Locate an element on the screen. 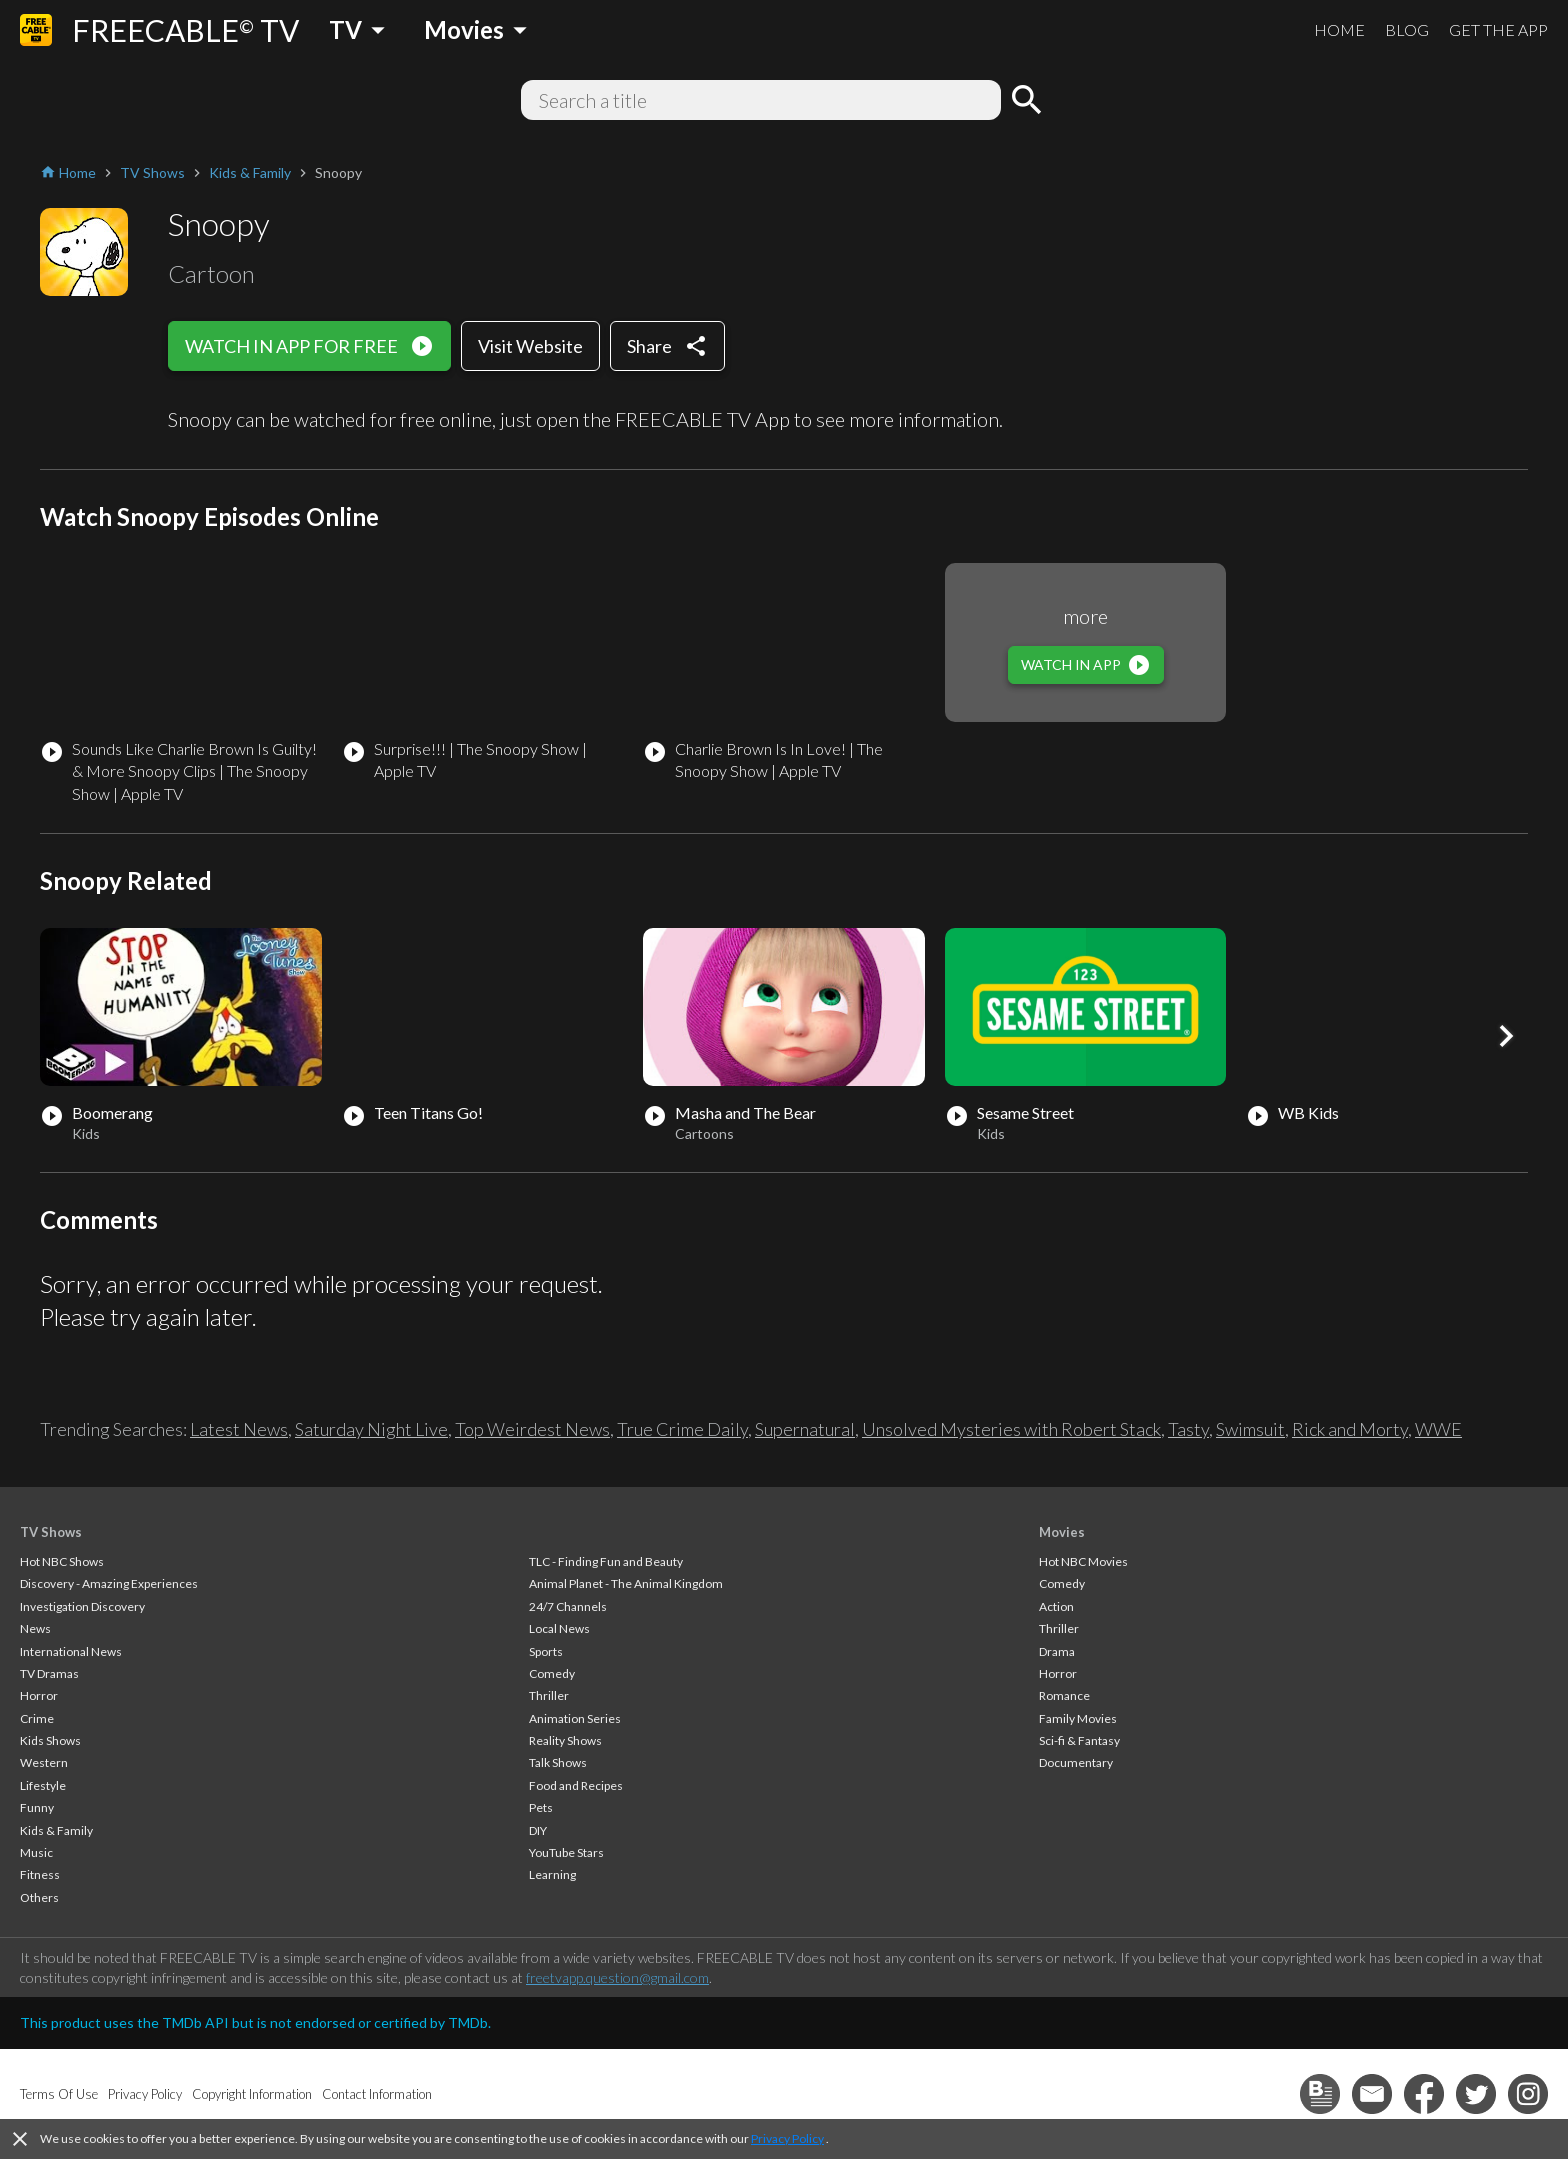  Lifestyle is located at coordinates (43, 1785).